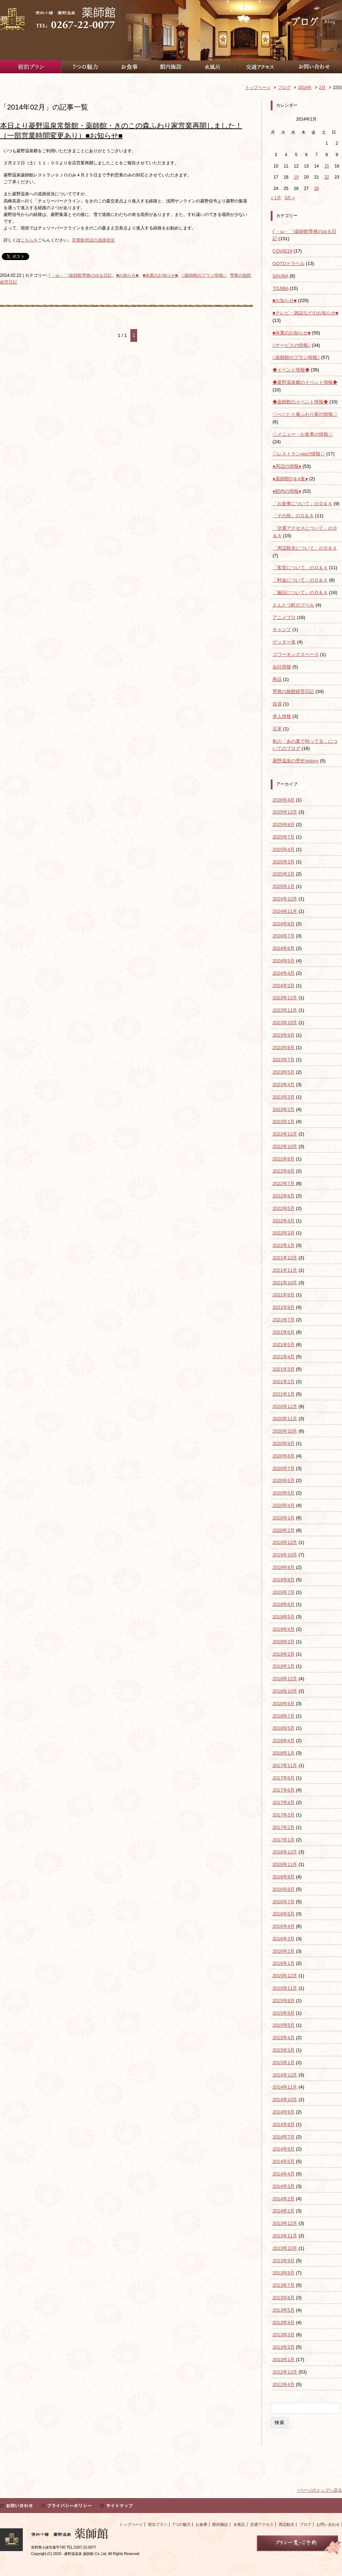 This screenshot has height=2576, width=342. Describe the element at coordinates (284, 1369) in the screenshot. I see `2021年3月` at that location.